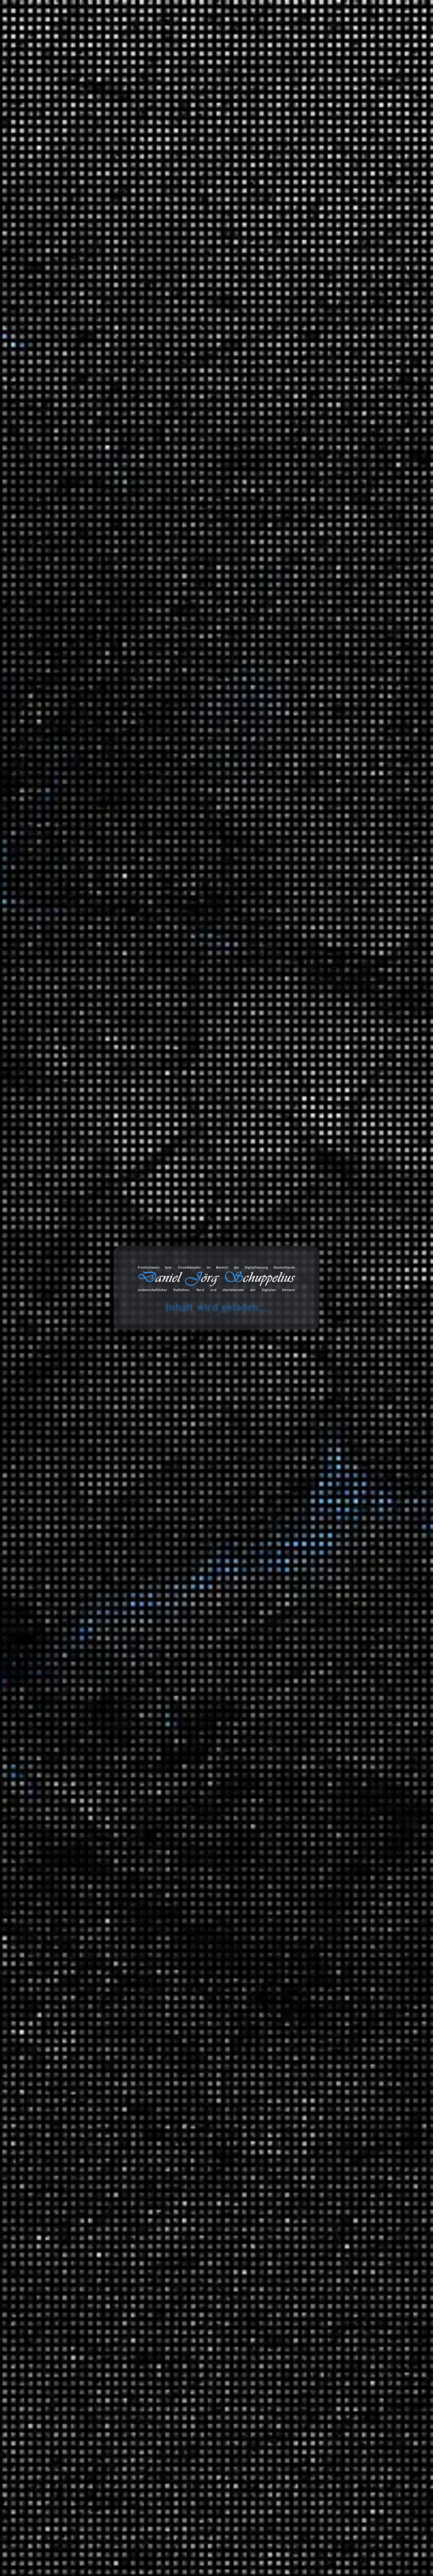 Image resolution: width=433 pixels, height=2576 pixels. Describe the element at coordinates (139, 1600) in the screenshot. I see `Derivate` at that location.